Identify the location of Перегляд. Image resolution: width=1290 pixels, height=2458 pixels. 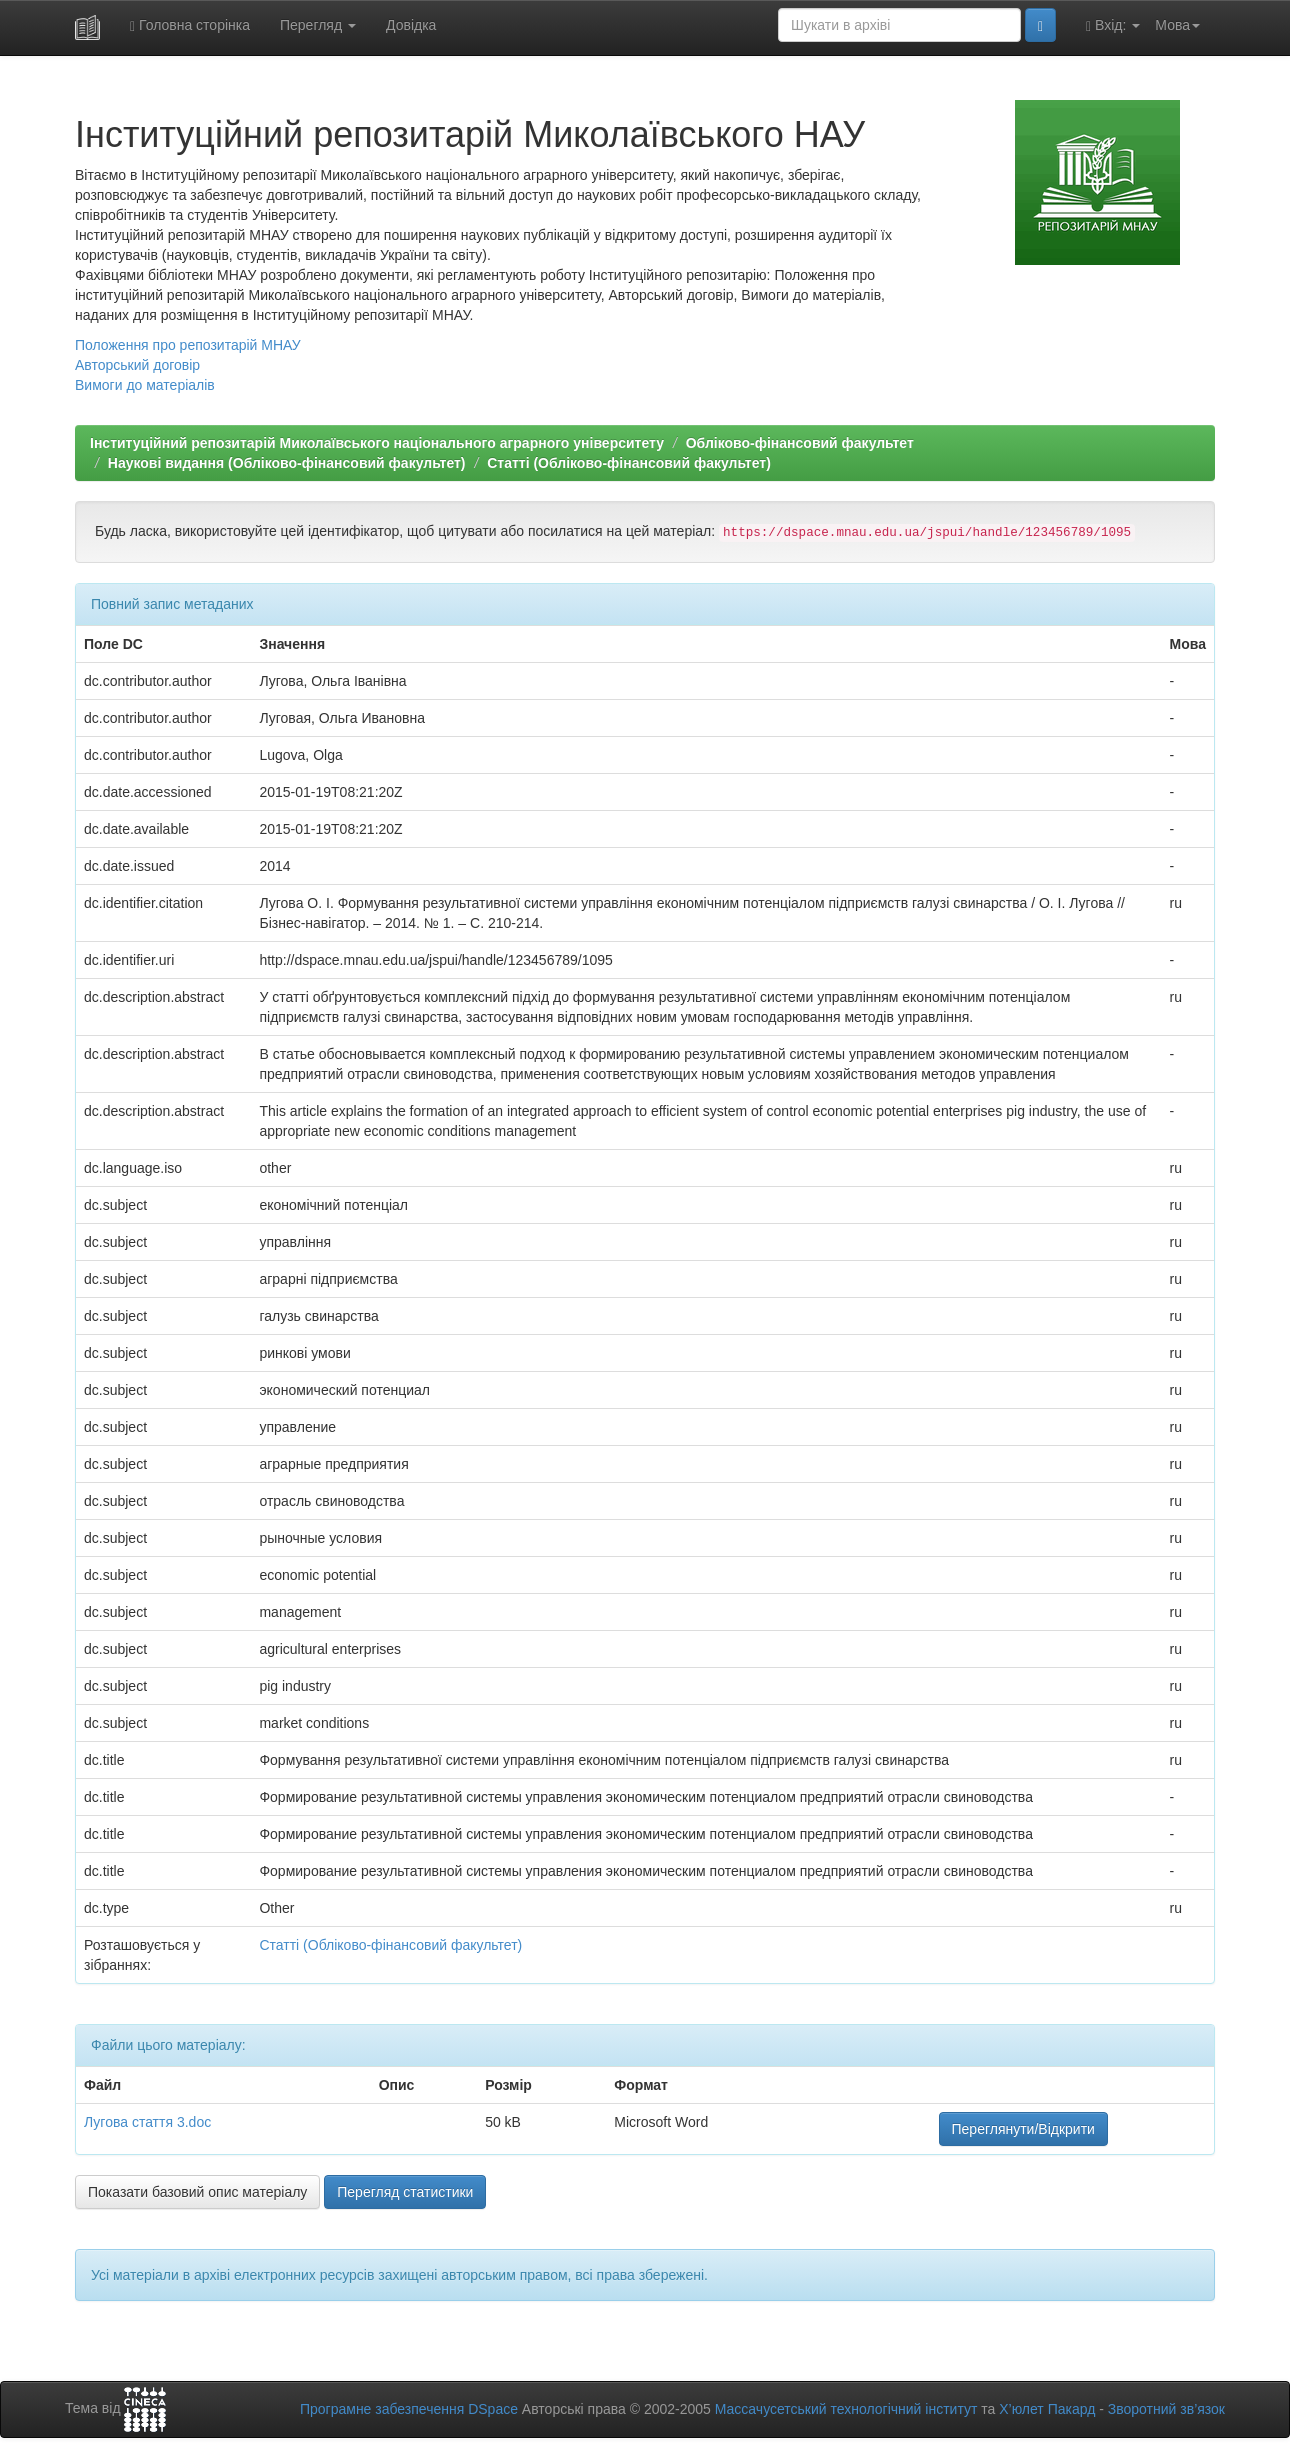
(318, 25).